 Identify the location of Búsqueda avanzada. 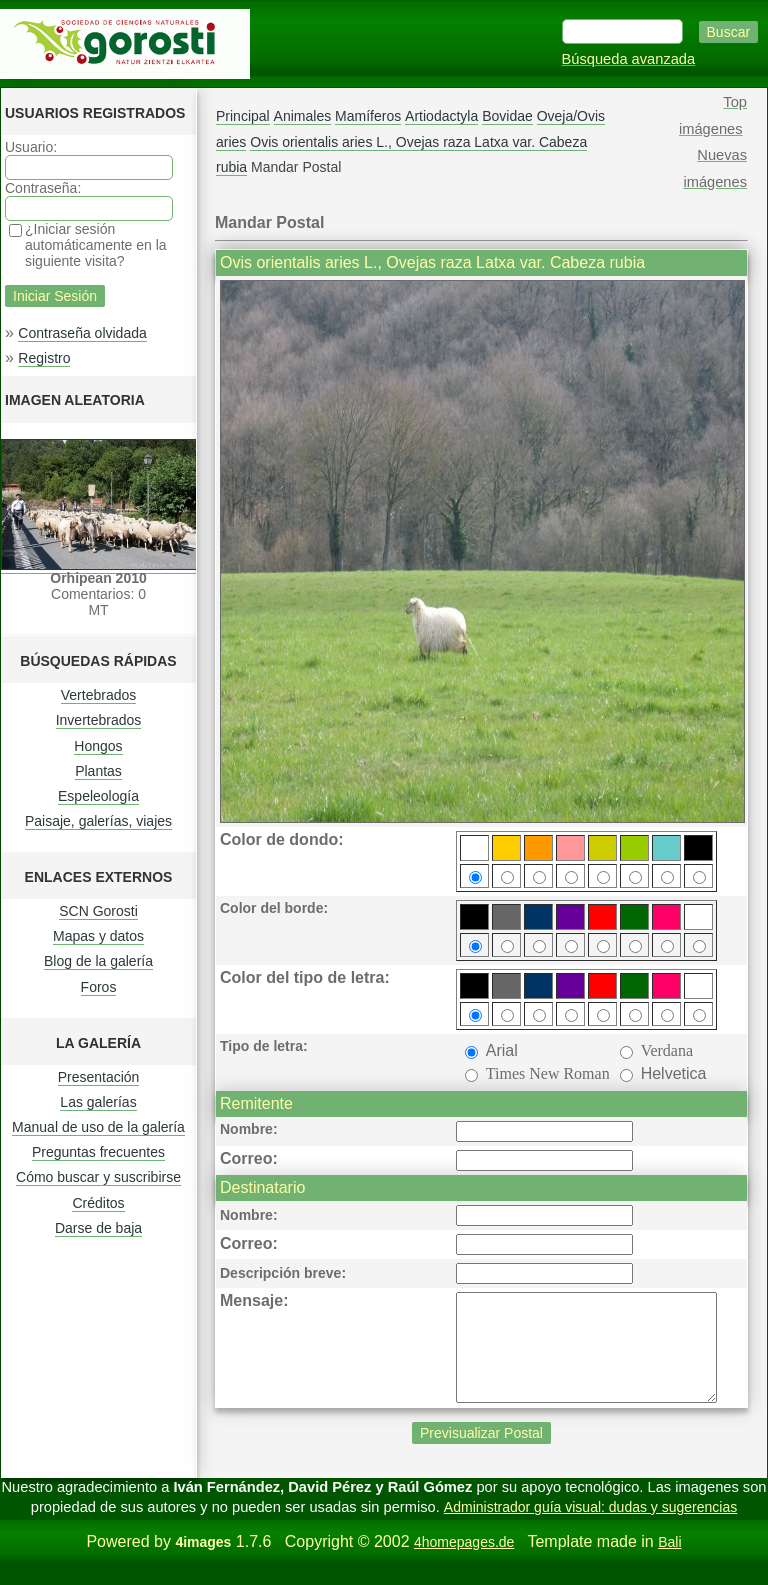
(629, 59).